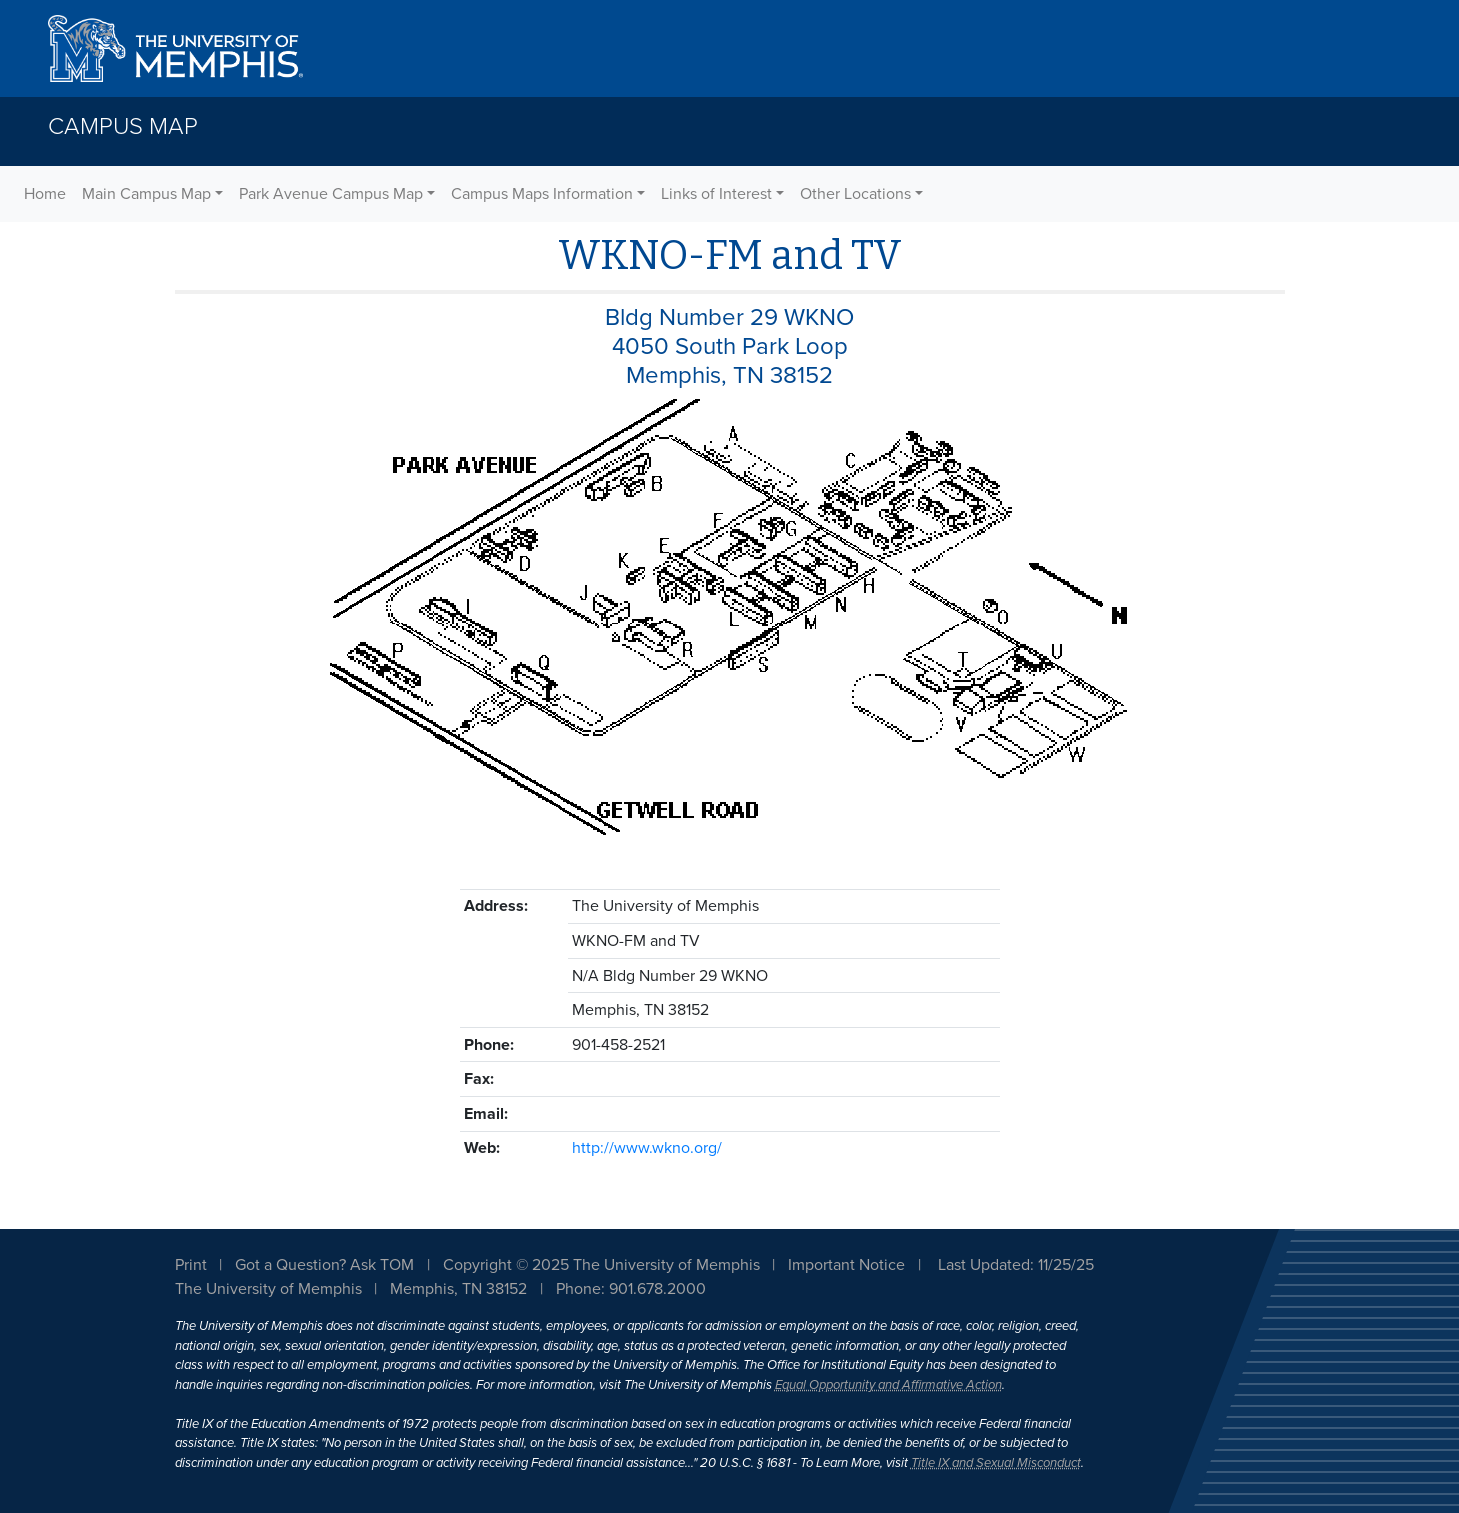 The width and height of the screenshot is (1459, 1513). Describe the element at coordinates (888, 1385) in the screenshot. I see `Equal Opportunity and Affirmative Action` at that location.